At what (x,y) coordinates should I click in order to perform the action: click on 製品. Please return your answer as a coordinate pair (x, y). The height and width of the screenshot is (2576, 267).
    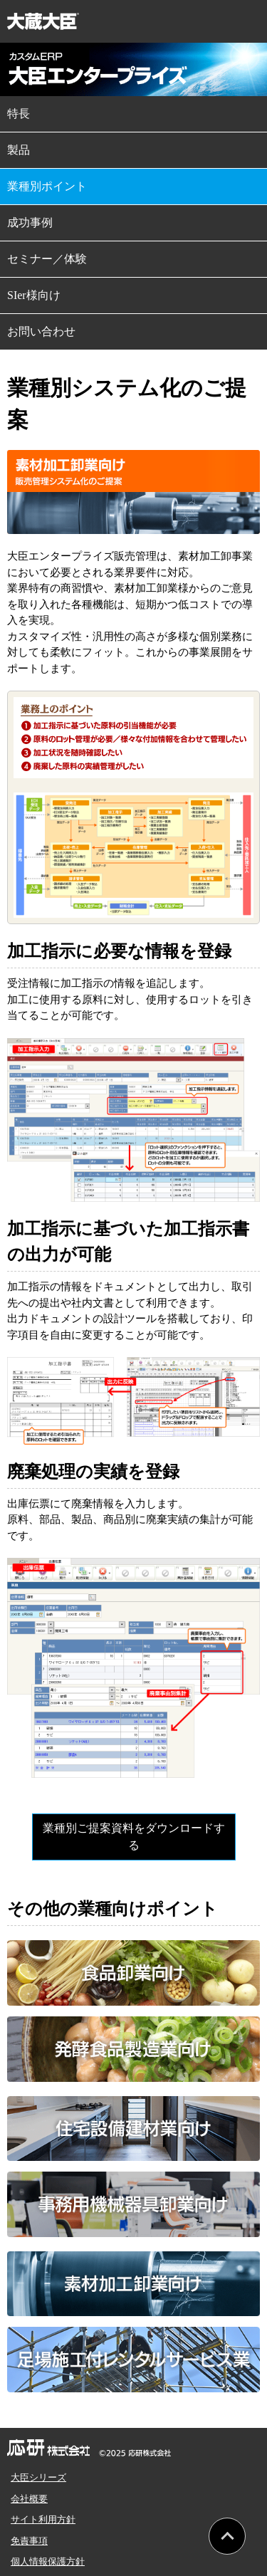
    Looking at the image, I should click on (18, 150).